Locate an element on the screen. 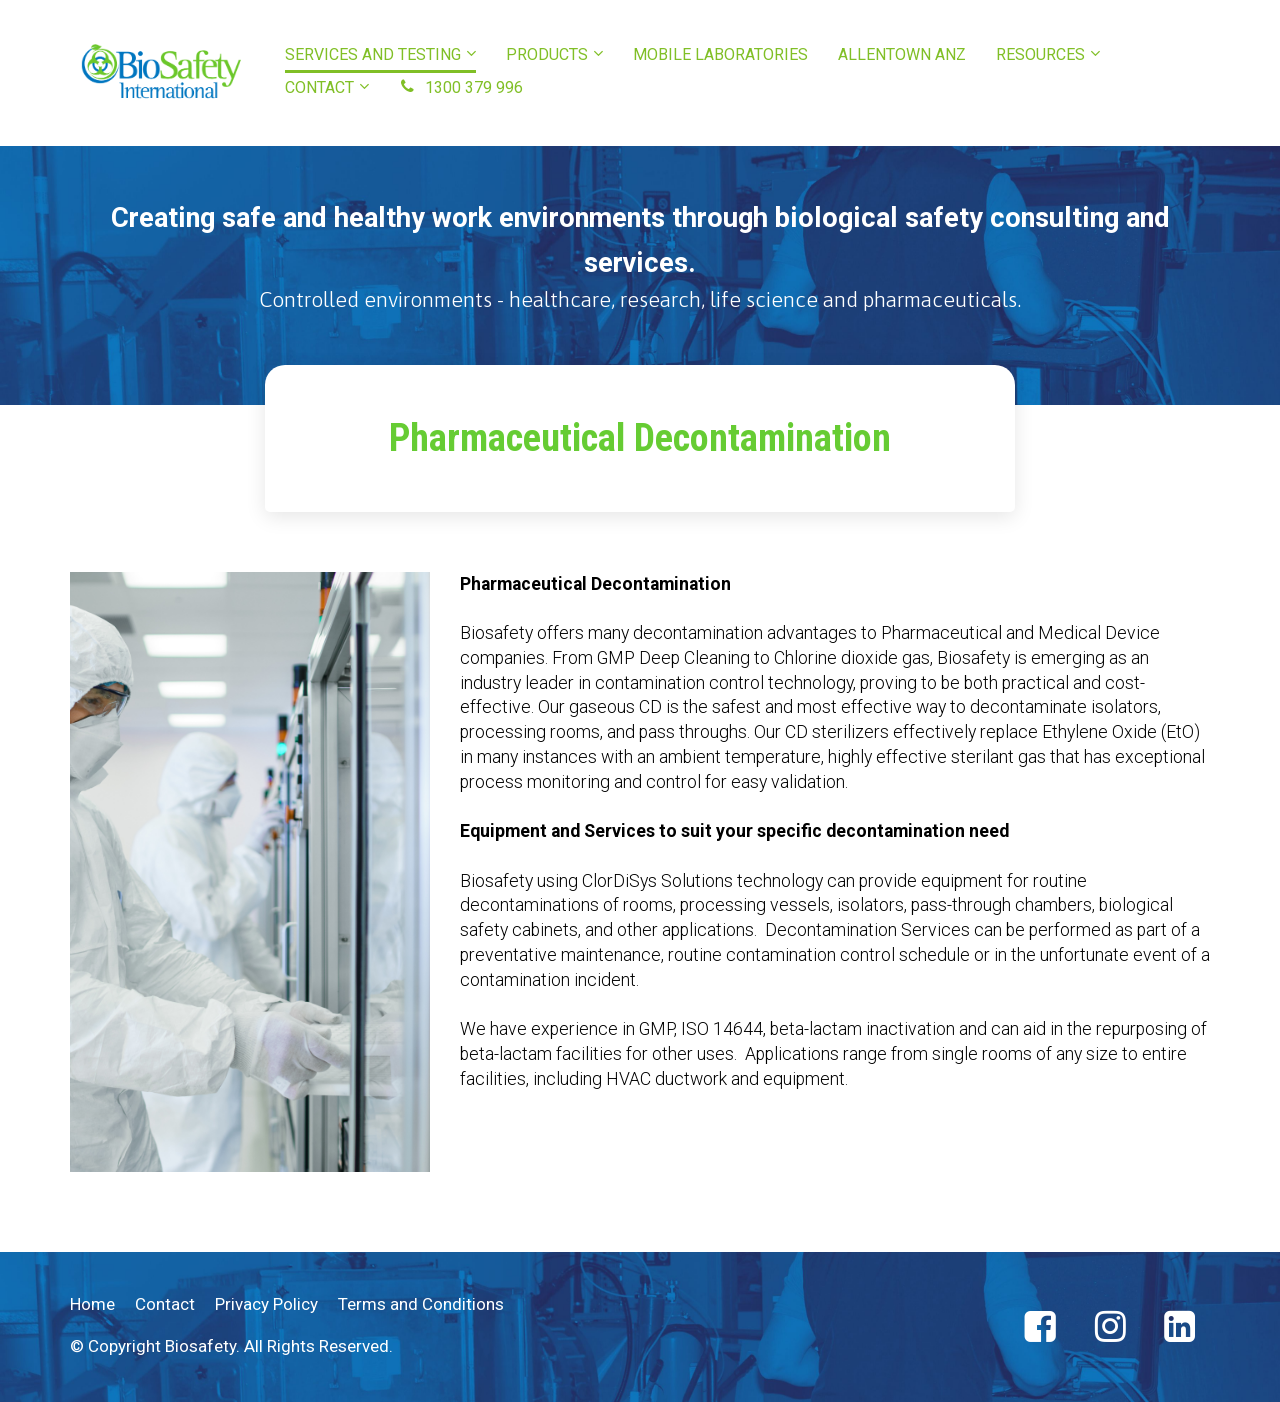 The width and height of the screenshot is (1280, 1402). SERVICES AND TESTING is located at coordinates (373, 54).